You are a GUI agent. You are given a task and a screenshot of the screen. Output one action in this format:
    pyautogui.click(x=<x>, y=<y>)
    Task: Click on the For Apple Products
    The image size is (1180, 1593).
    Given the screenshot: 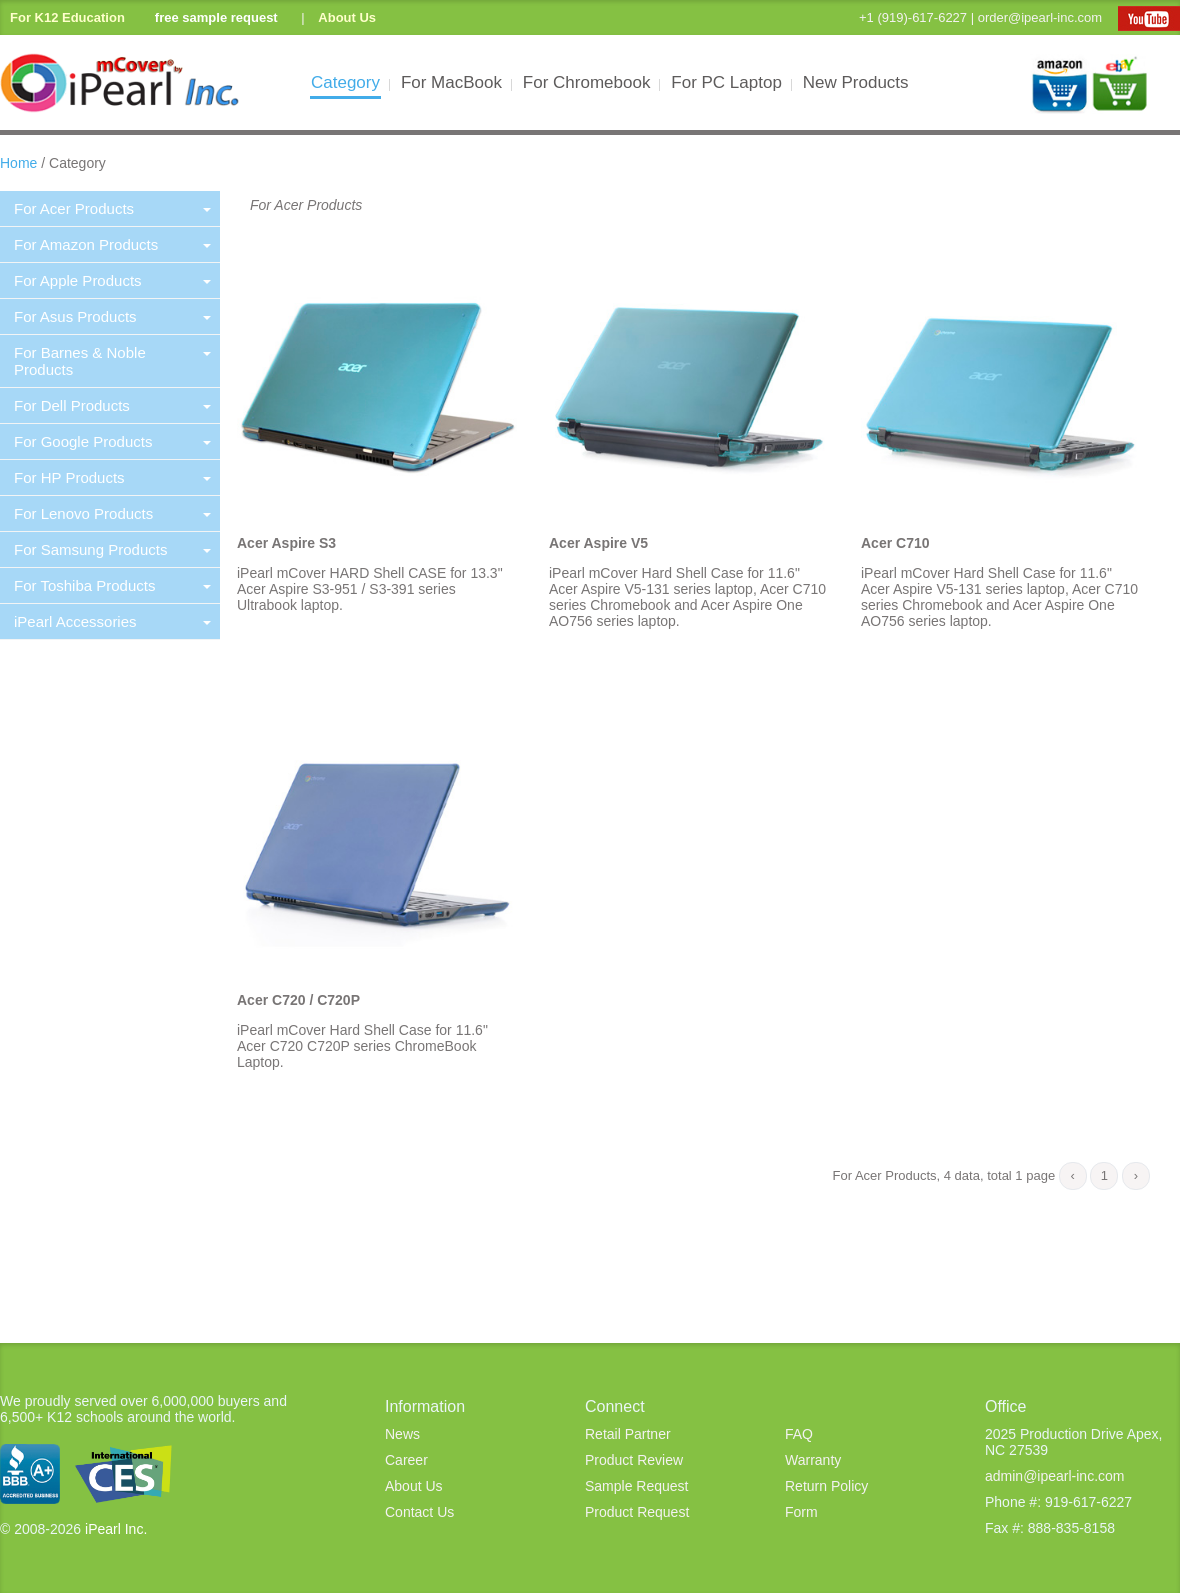 What is the action you would take?
    pyautogui.click(x=112, y=280)
    